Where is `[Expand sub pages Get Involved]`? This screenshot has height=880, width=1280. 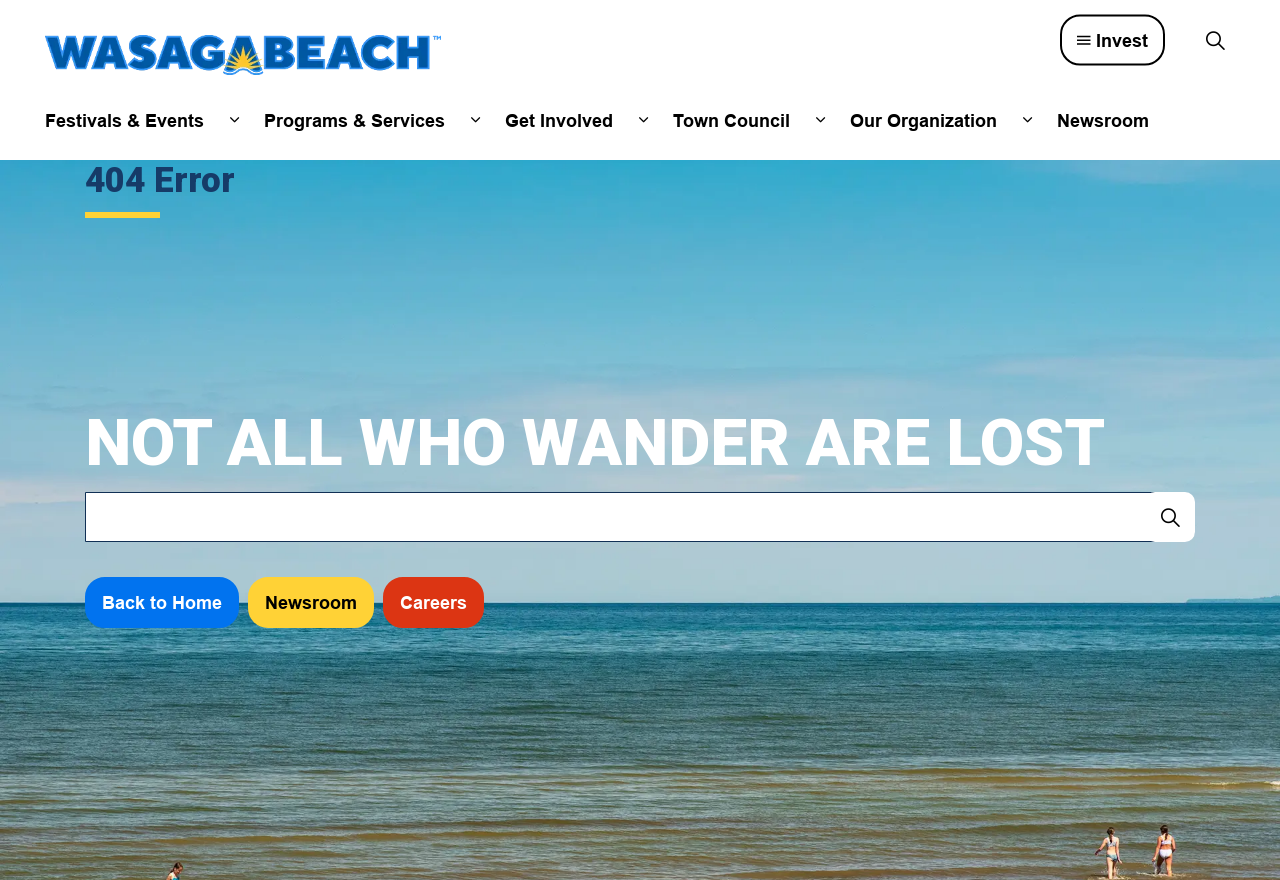
[Expand sub pages Get Involved] is located at coordinates (643, 120).